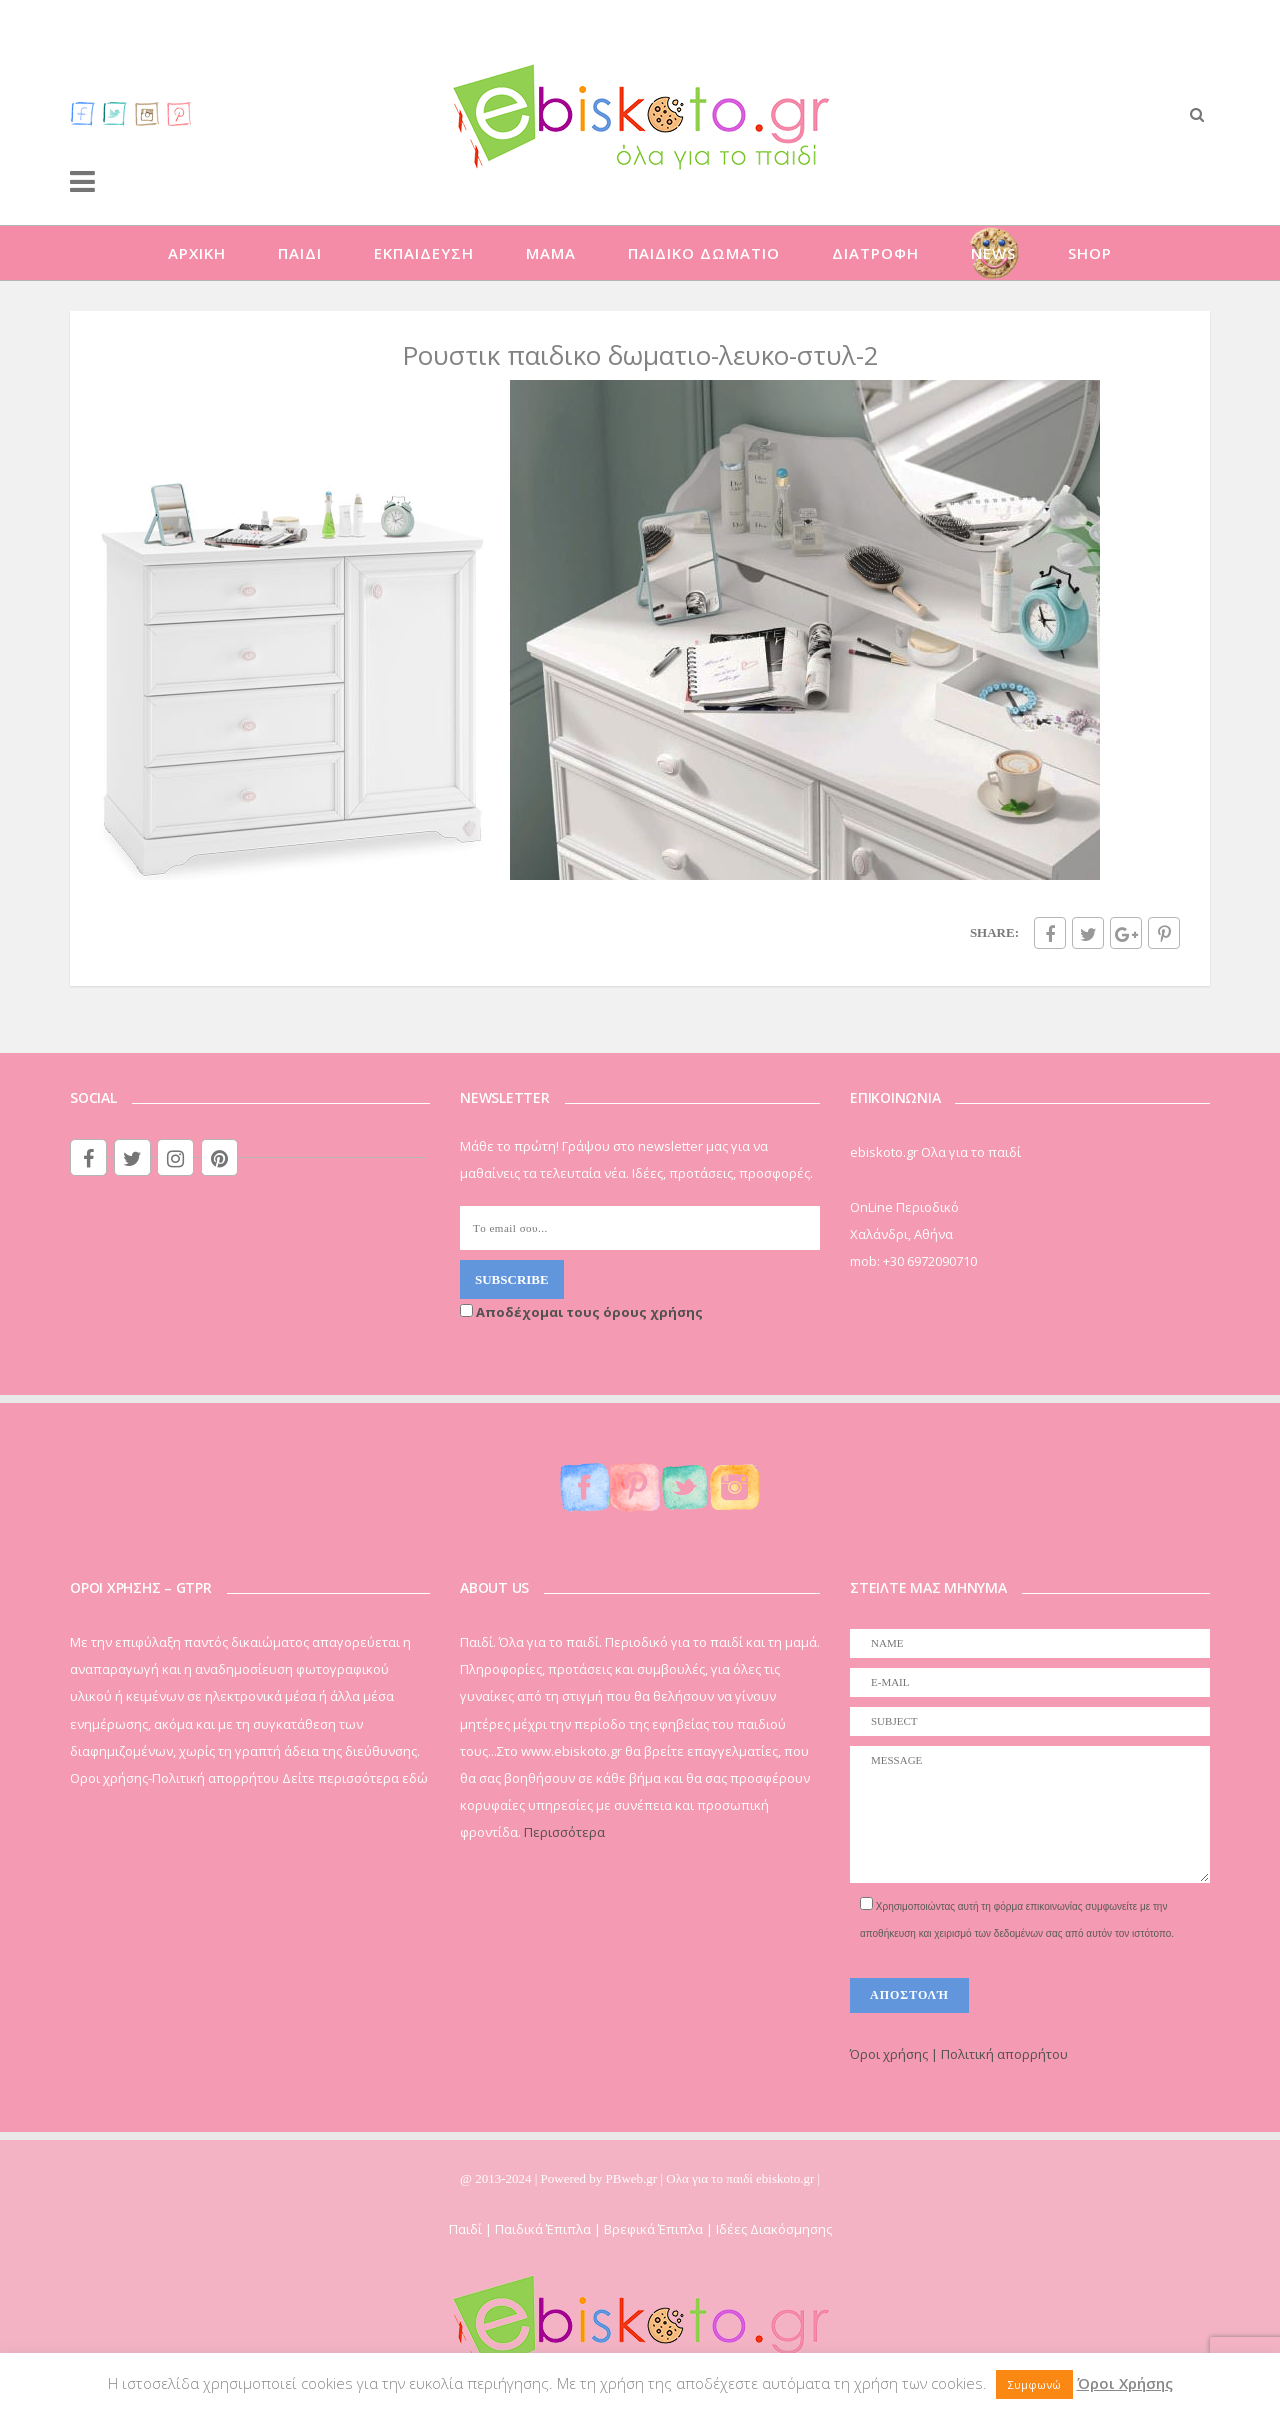 This screenshot has height=2411, width=1280. Describe the element at coordinates (581, 1312) in the screenshot. I see `Αποδέχομαι τους όρους χρήσης` at that location.